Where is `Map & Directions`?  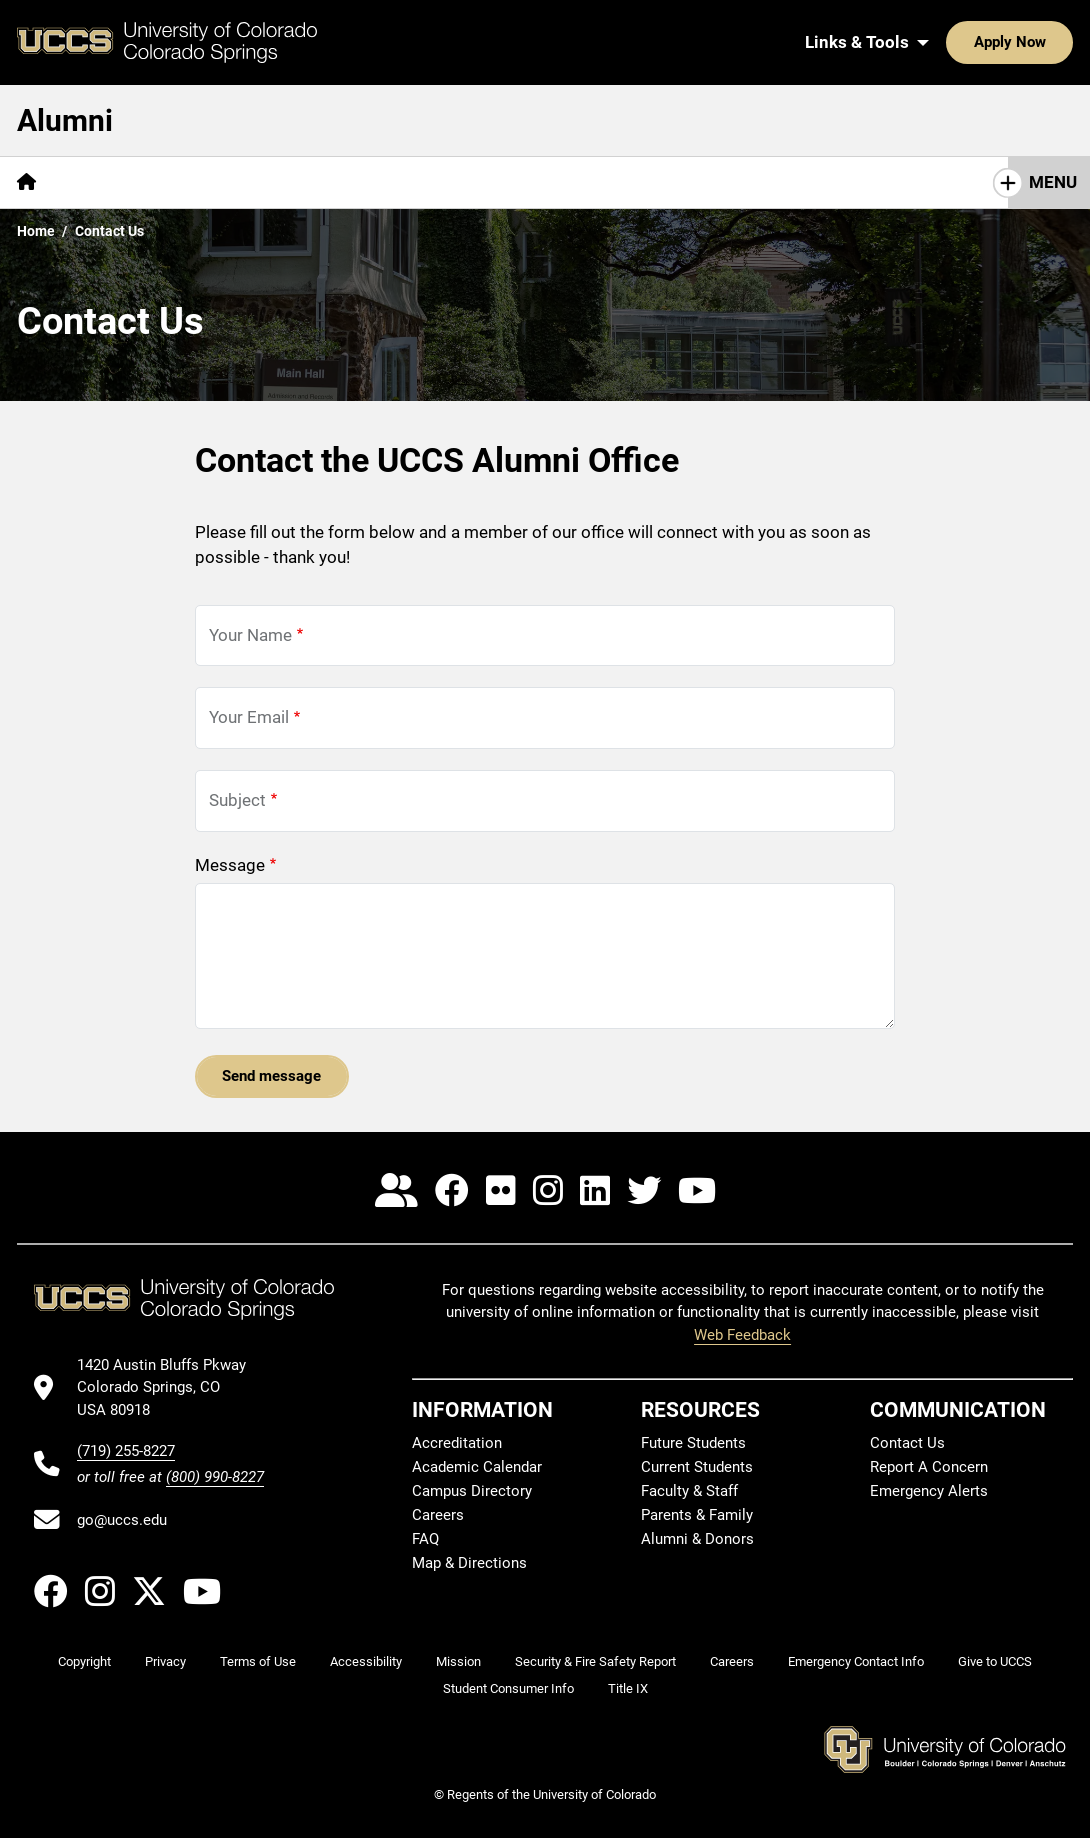
Map & Directions is located at coordinates (469, 1563).